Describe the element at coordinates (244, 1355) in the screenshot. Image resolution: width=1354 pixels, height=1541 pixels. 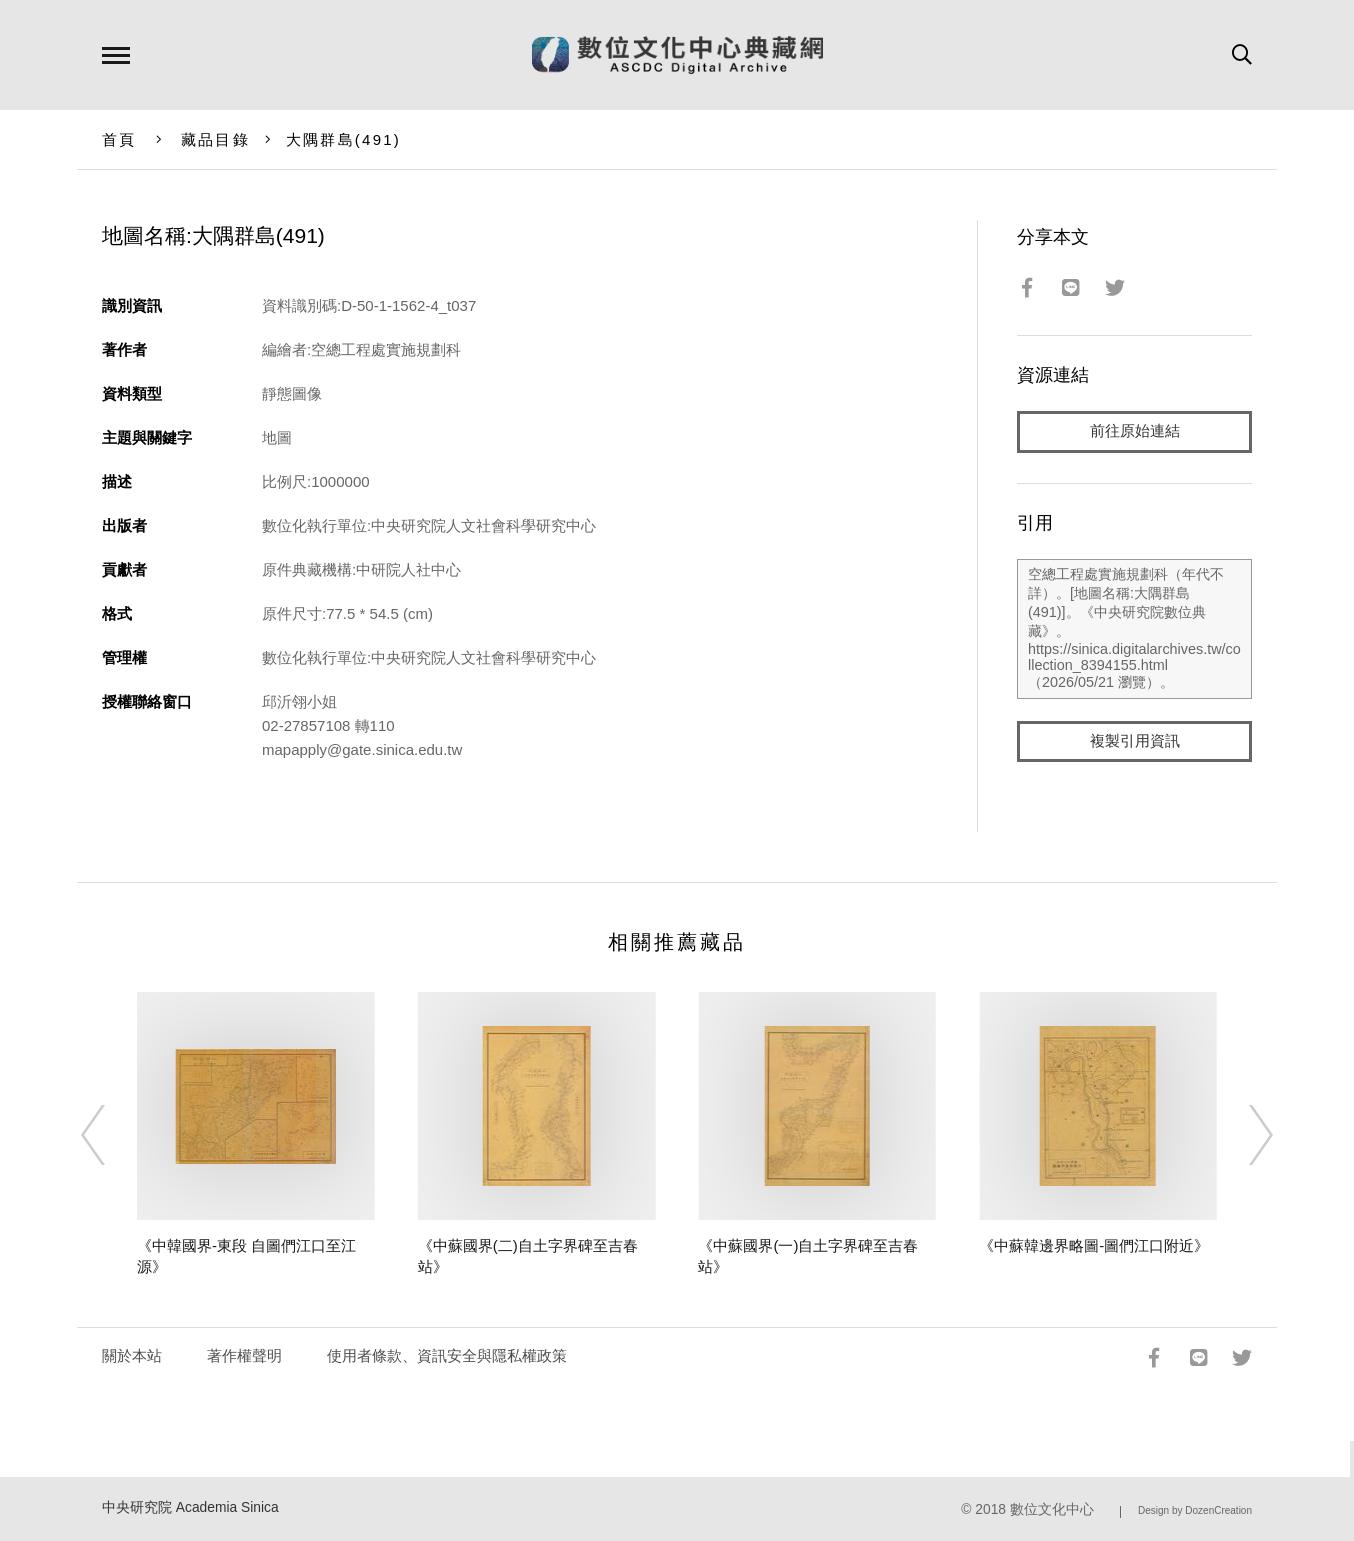
I see `著作權聲明` at that location.